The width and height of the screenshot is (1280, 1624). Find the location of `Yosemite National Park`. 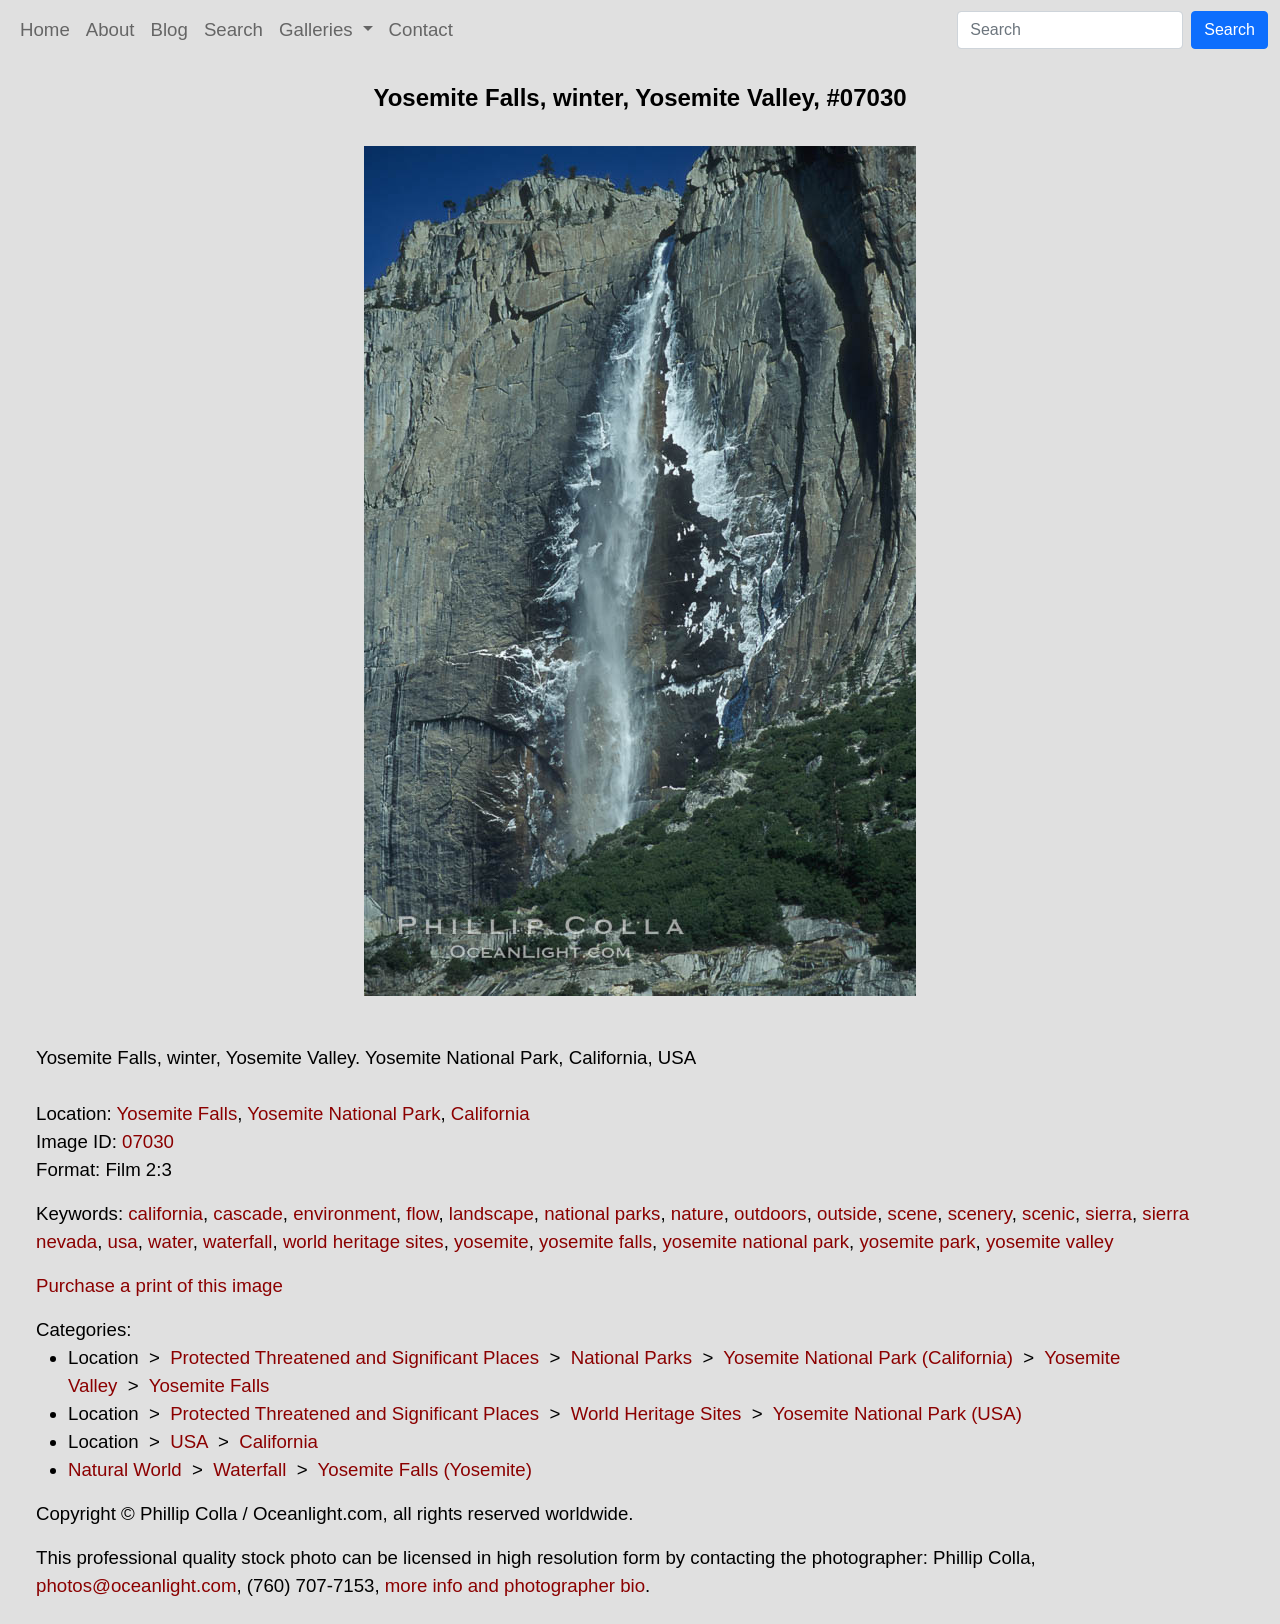

Yosemite National Park is located at coordinates (343, 1113).